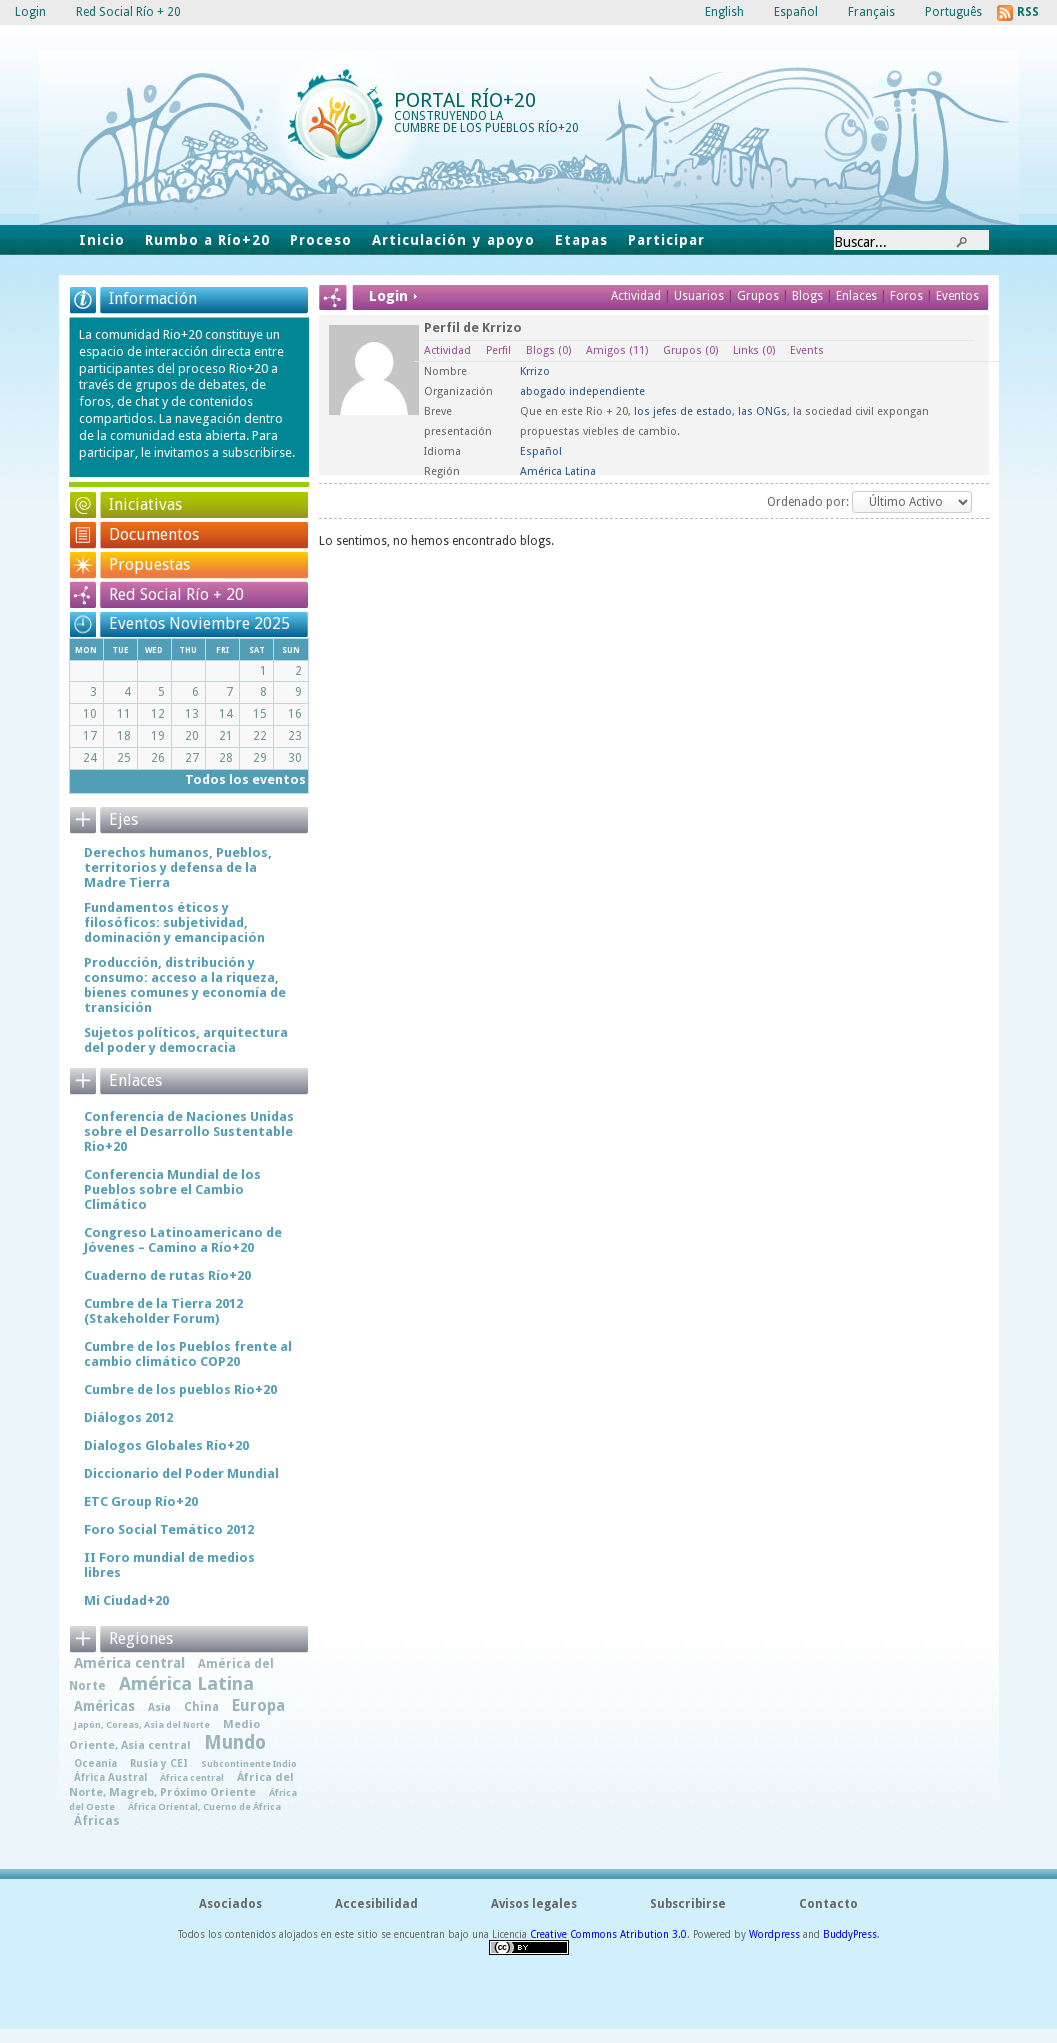 This screenshot has width=1057, height=2043. Describe the element at coordinates (204, 1806) in the screenshot. I see `África Oriental, Cuerno de África` at that location.